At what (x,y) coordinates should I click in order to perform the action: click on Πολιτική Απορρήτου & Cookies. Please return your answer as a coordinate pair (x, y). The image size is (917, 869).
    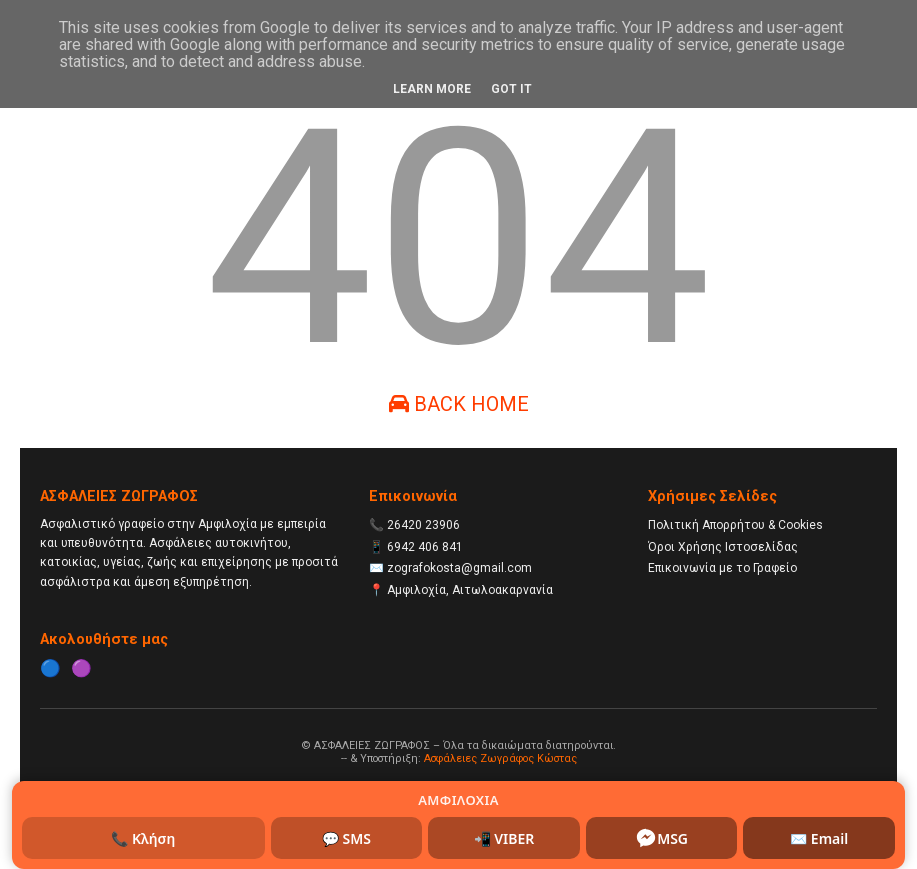
    Looking at the image, I should click on (735, 525).